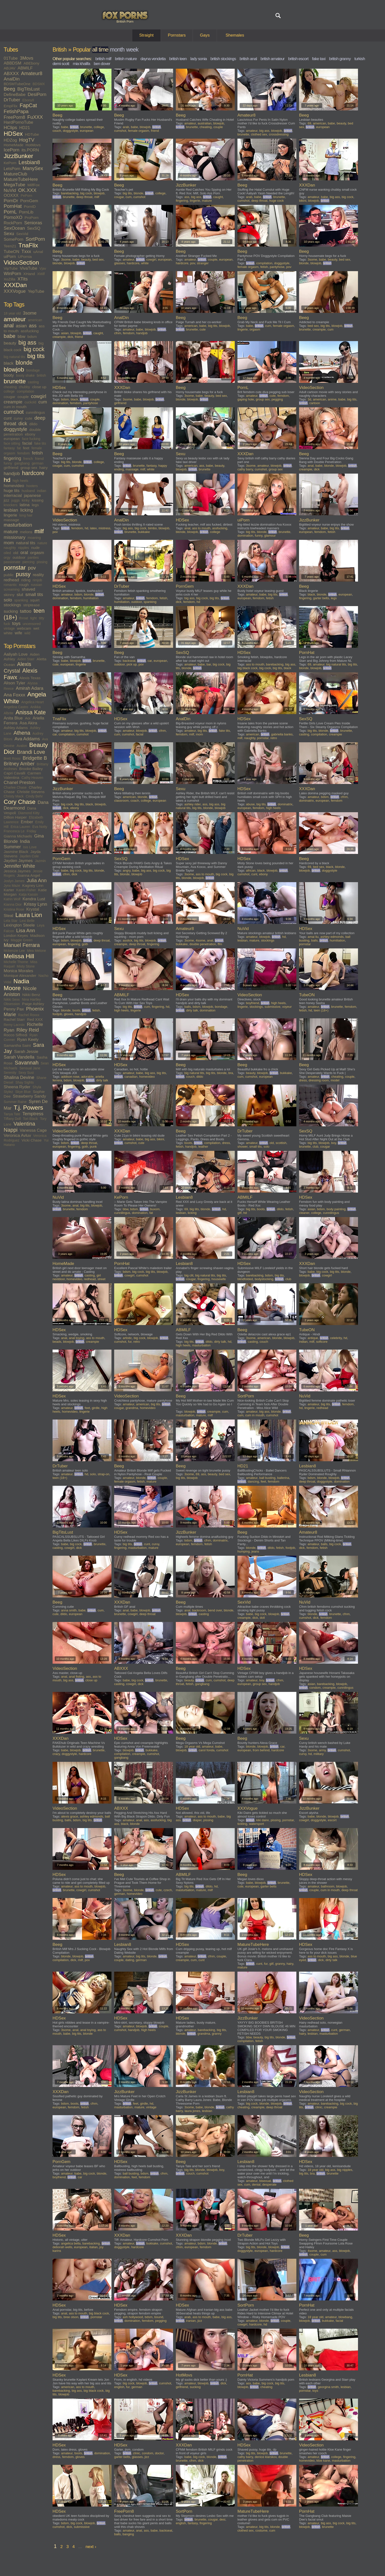 The width and height of the screenshot is (385, 2576). Describe the element at coordinates (32, 624) in the screenshot. I see `uncensored` at that location.